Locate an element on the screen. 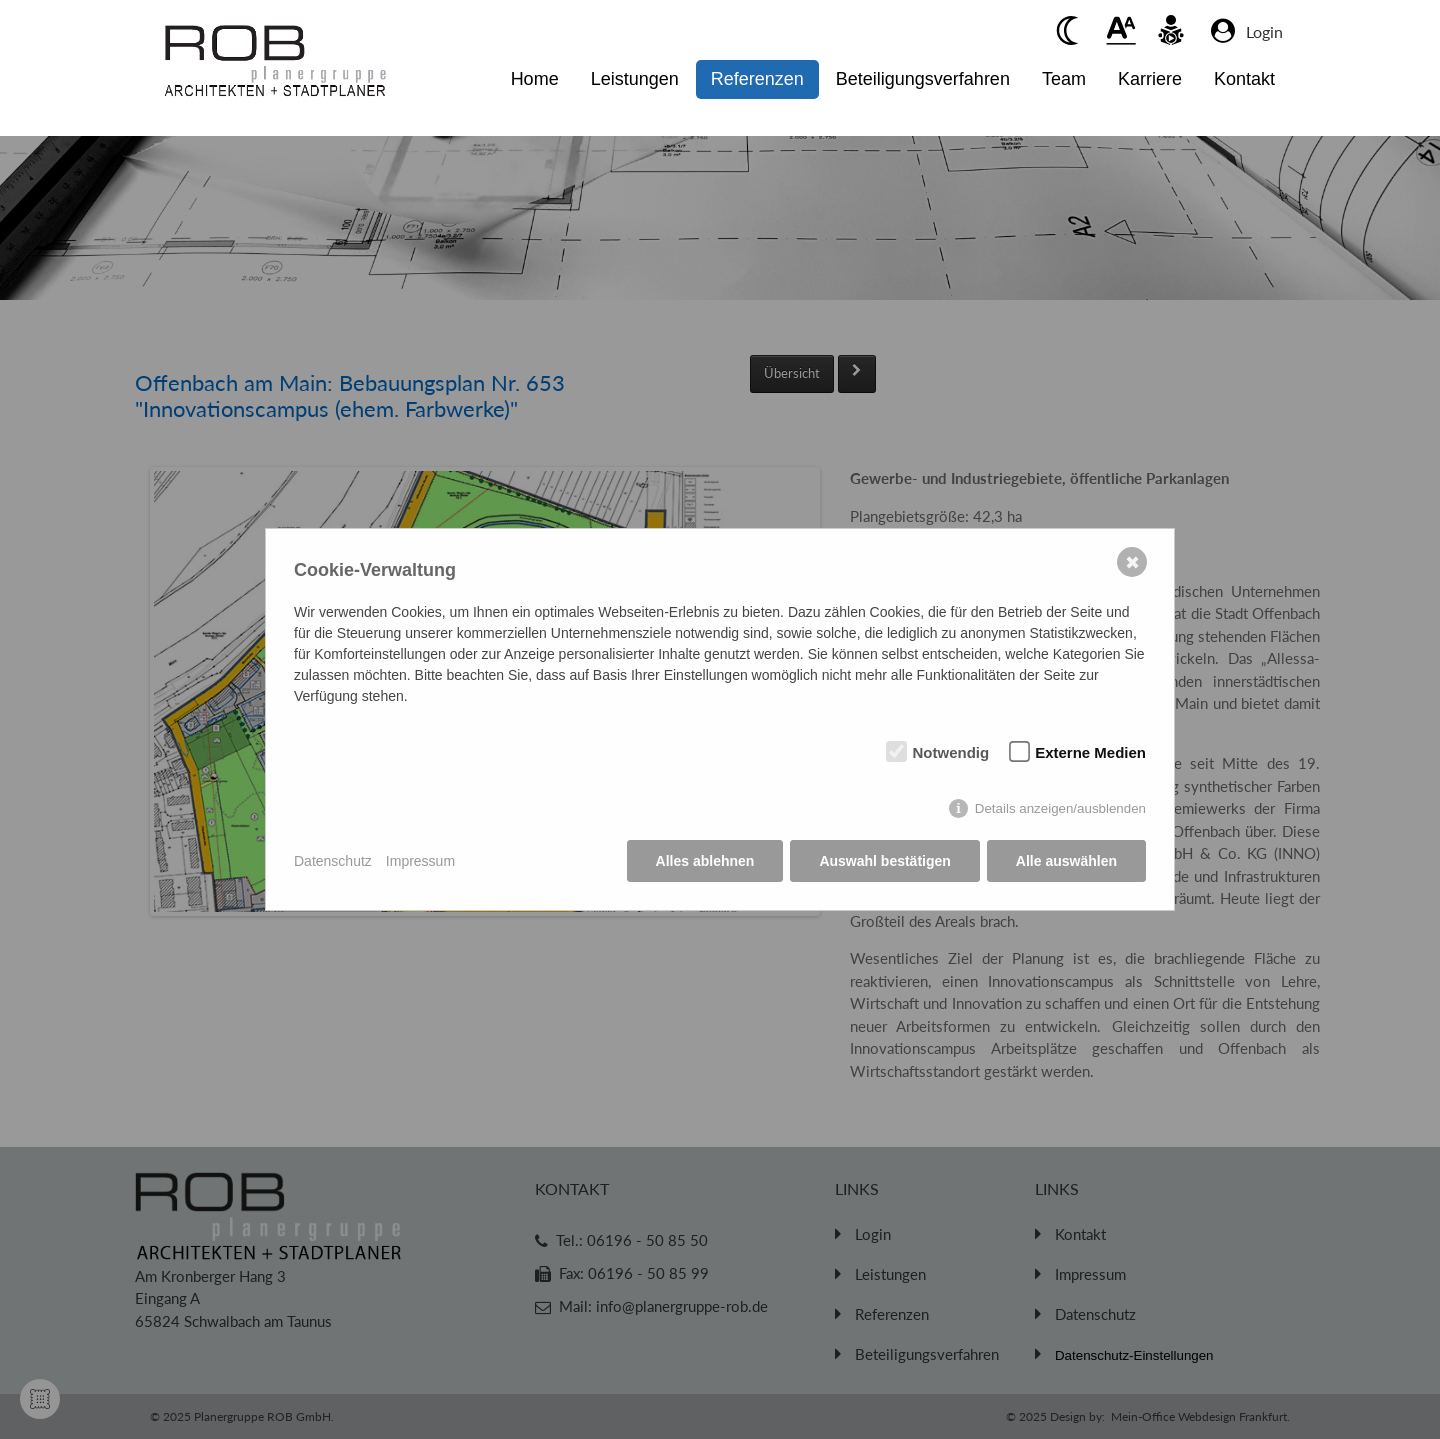 The image size is (1440, 1439). Impressum is located at coordinates (420, 861).